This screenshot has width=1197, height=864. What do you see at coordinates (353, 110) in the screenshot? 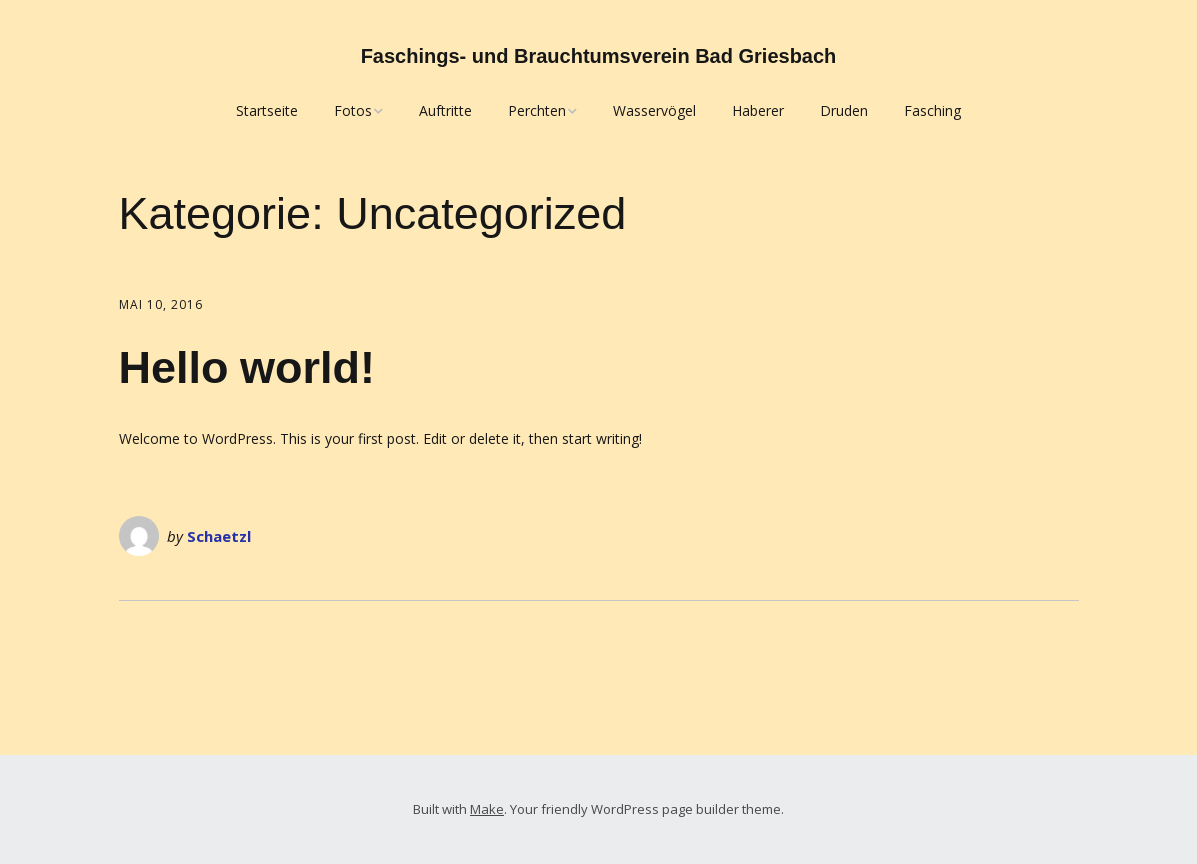
I see `Fotos` at bounding box center [353, 110].